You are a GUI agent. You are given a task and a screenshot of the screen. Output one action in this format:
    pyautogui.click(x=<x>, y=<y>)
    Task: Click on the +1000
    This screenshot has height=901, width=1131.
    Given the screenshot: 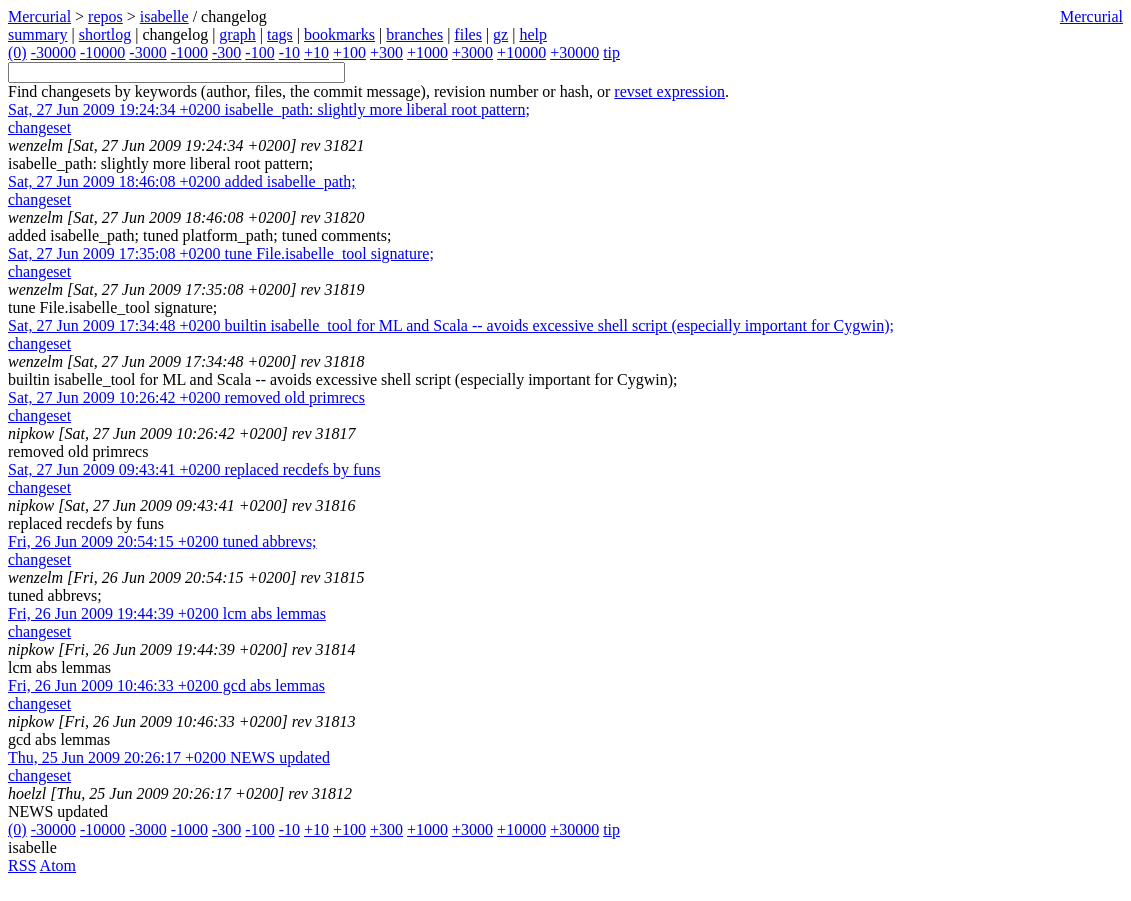 What is the action you would take?
    pyautogui.click(x=427, y=52)
    